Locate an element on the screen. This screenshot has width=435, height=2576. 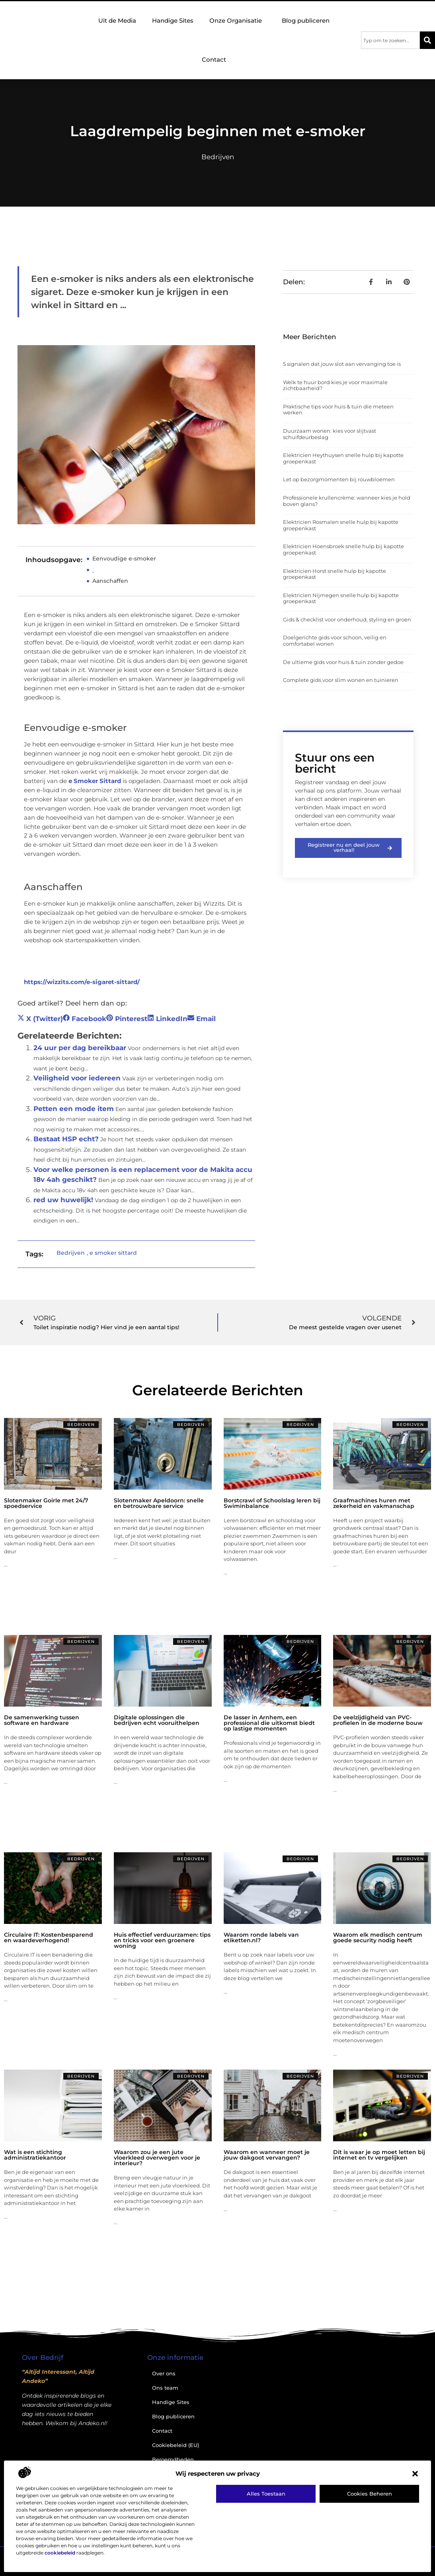
Praktische tips voor huis & tuin die meteen werken is located at coordinates (338, 409).